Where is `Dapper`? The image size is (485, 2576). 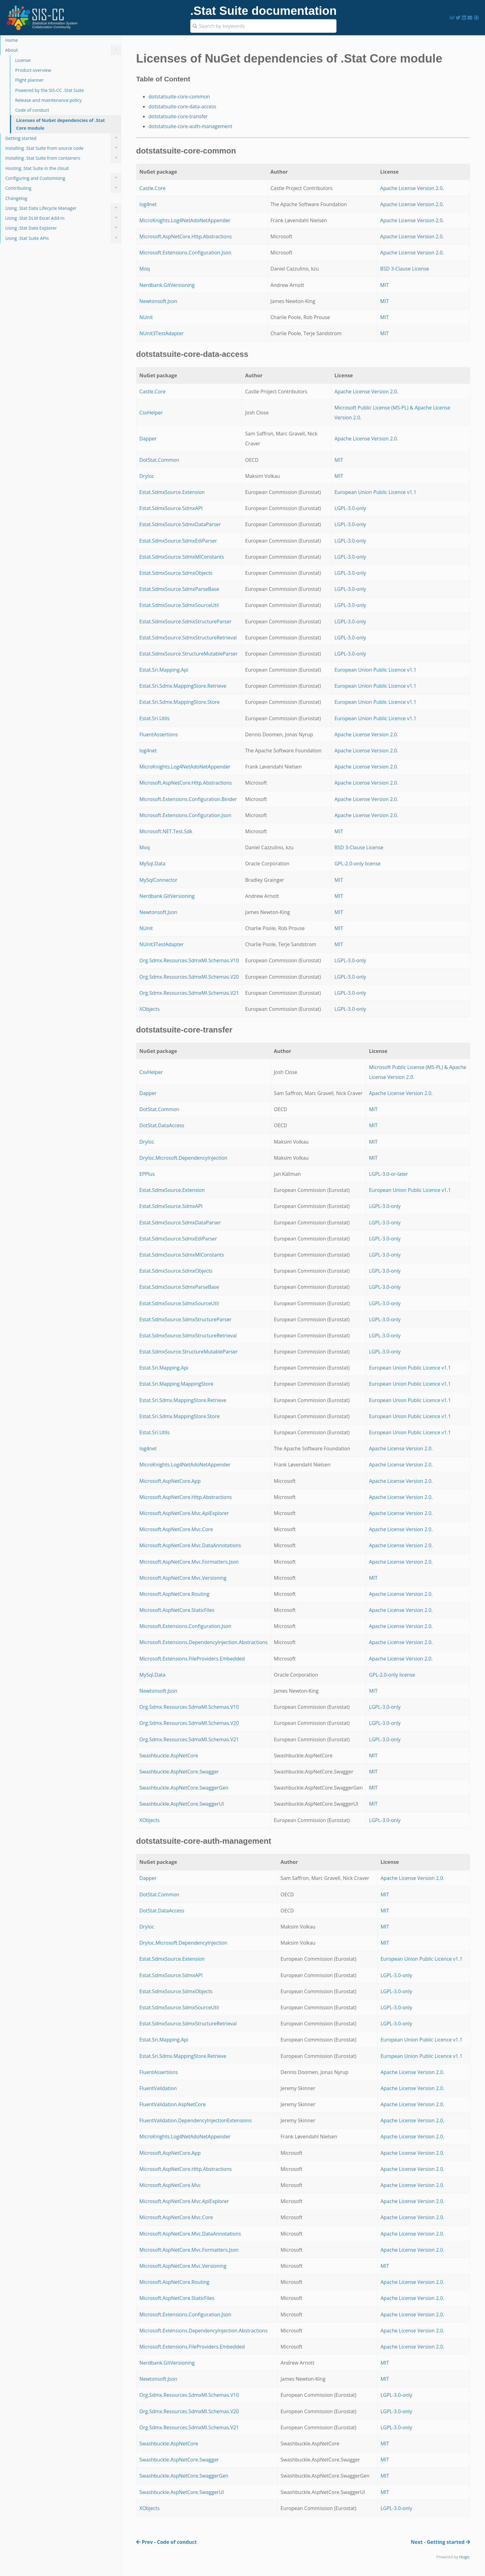 Dapper is located at coordinates (148, 438).